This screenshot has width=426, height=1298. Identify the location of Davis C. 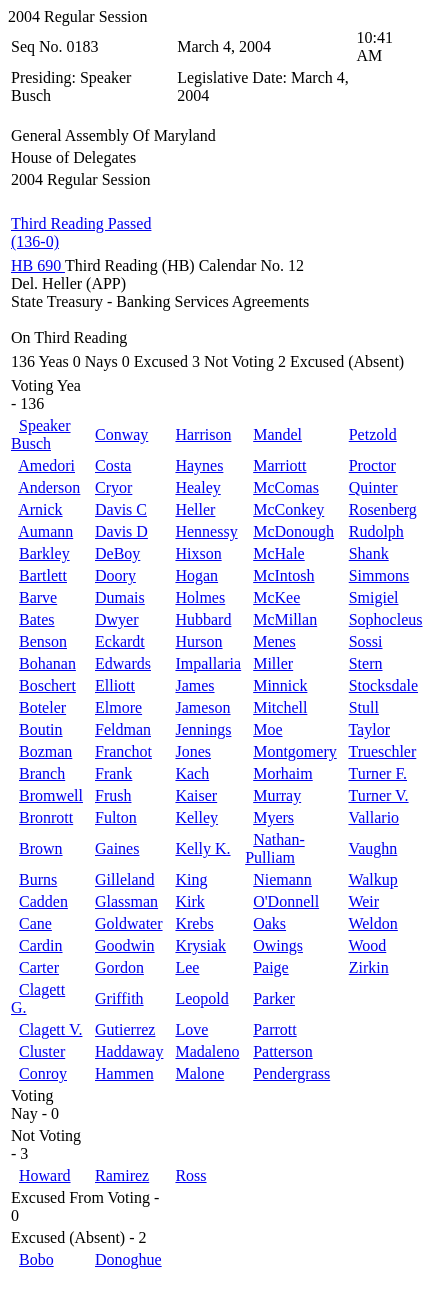
(121, 509).